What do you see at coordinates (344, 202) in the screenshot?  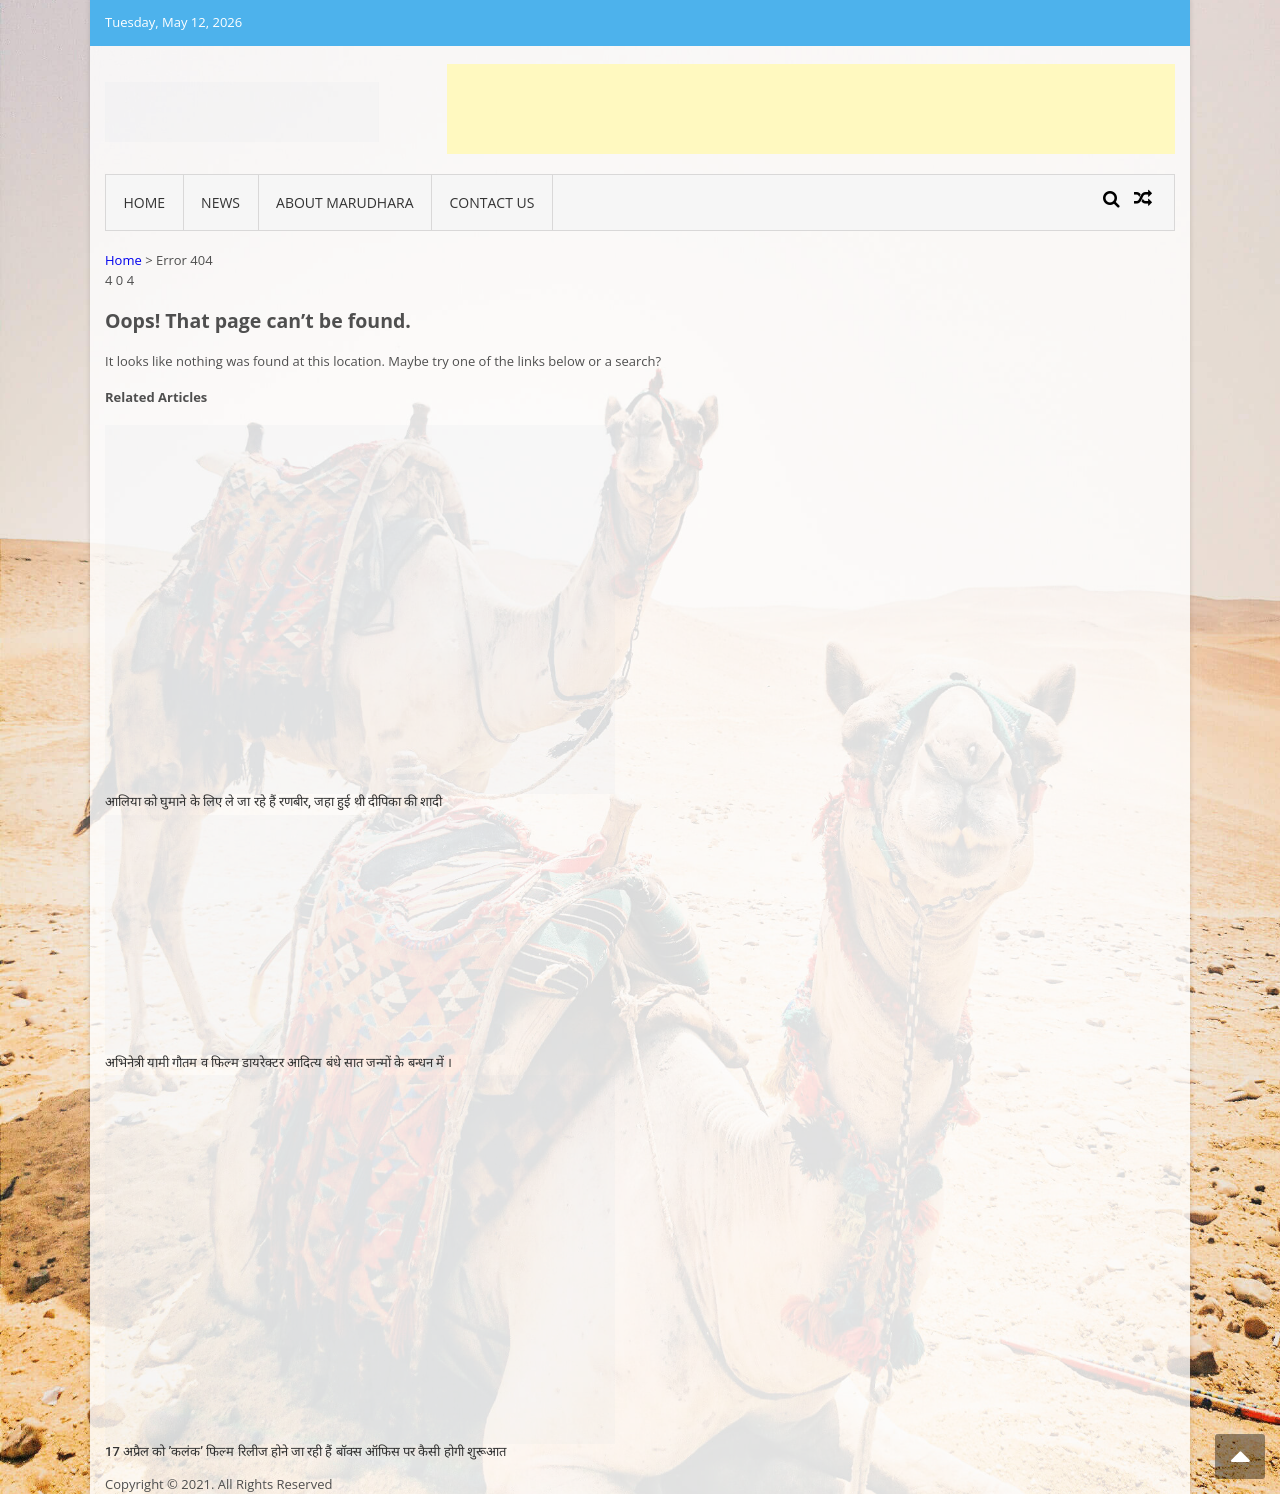 I see `About Marudhara` at bounding box center [344, 202].